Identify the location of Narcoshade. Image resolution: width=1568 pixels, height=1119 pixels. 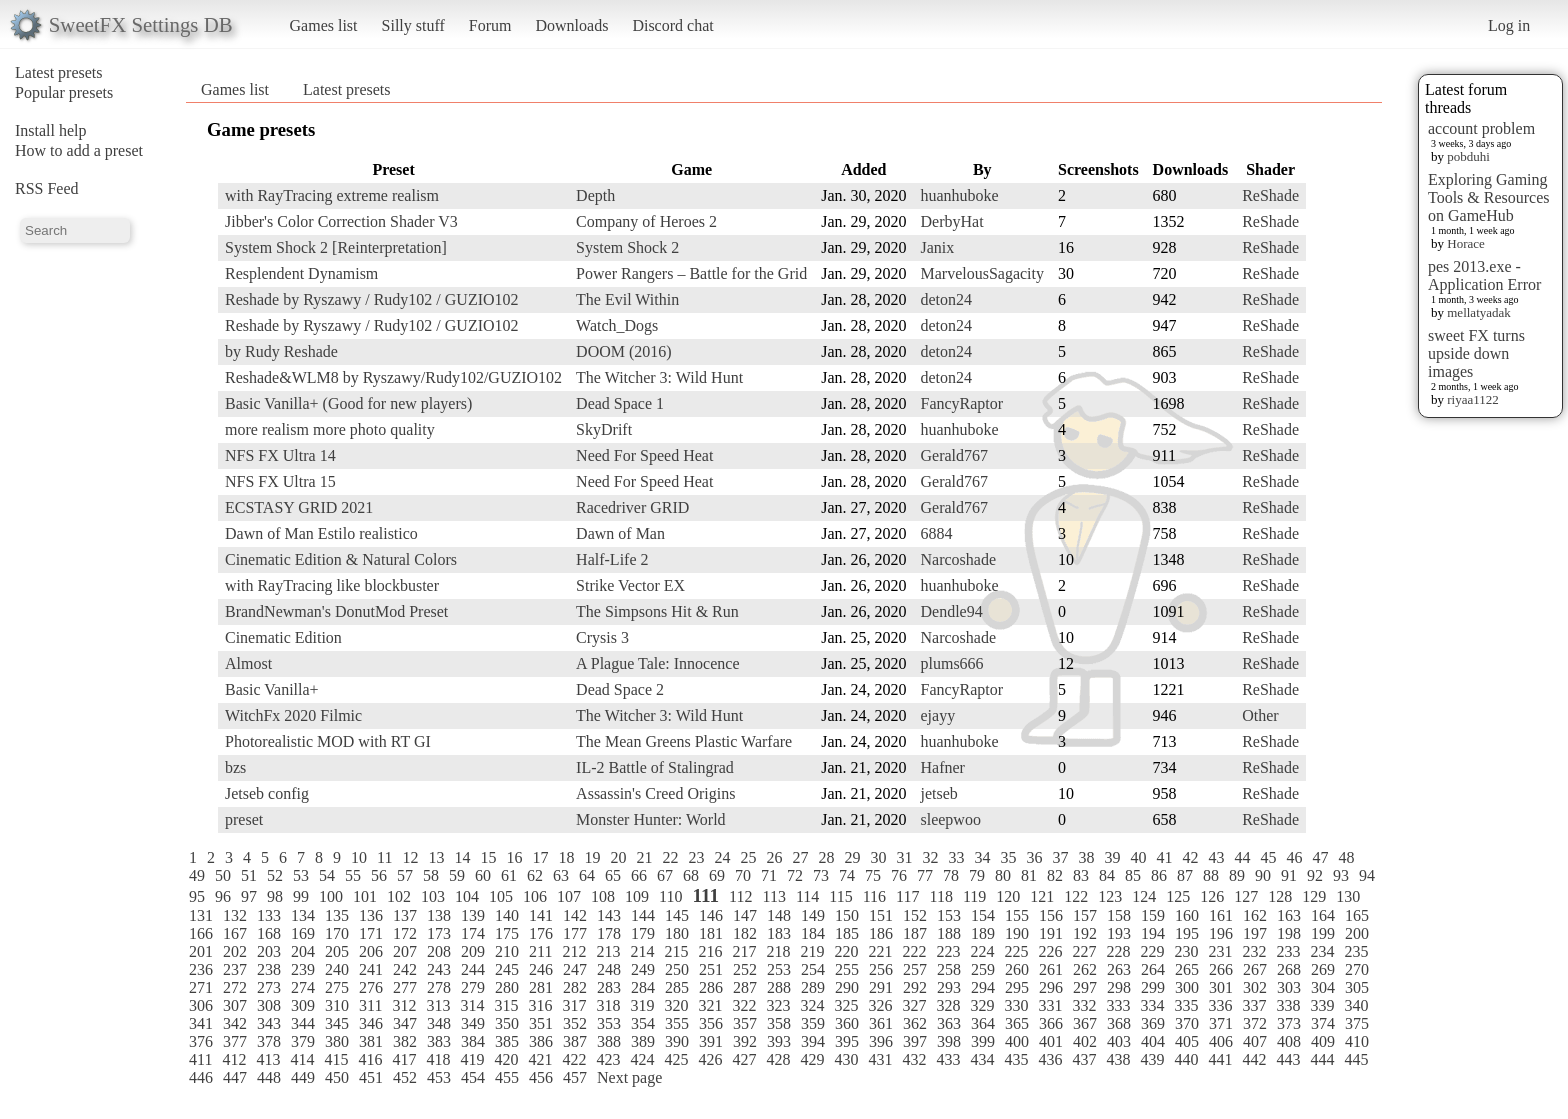
(958, 559).